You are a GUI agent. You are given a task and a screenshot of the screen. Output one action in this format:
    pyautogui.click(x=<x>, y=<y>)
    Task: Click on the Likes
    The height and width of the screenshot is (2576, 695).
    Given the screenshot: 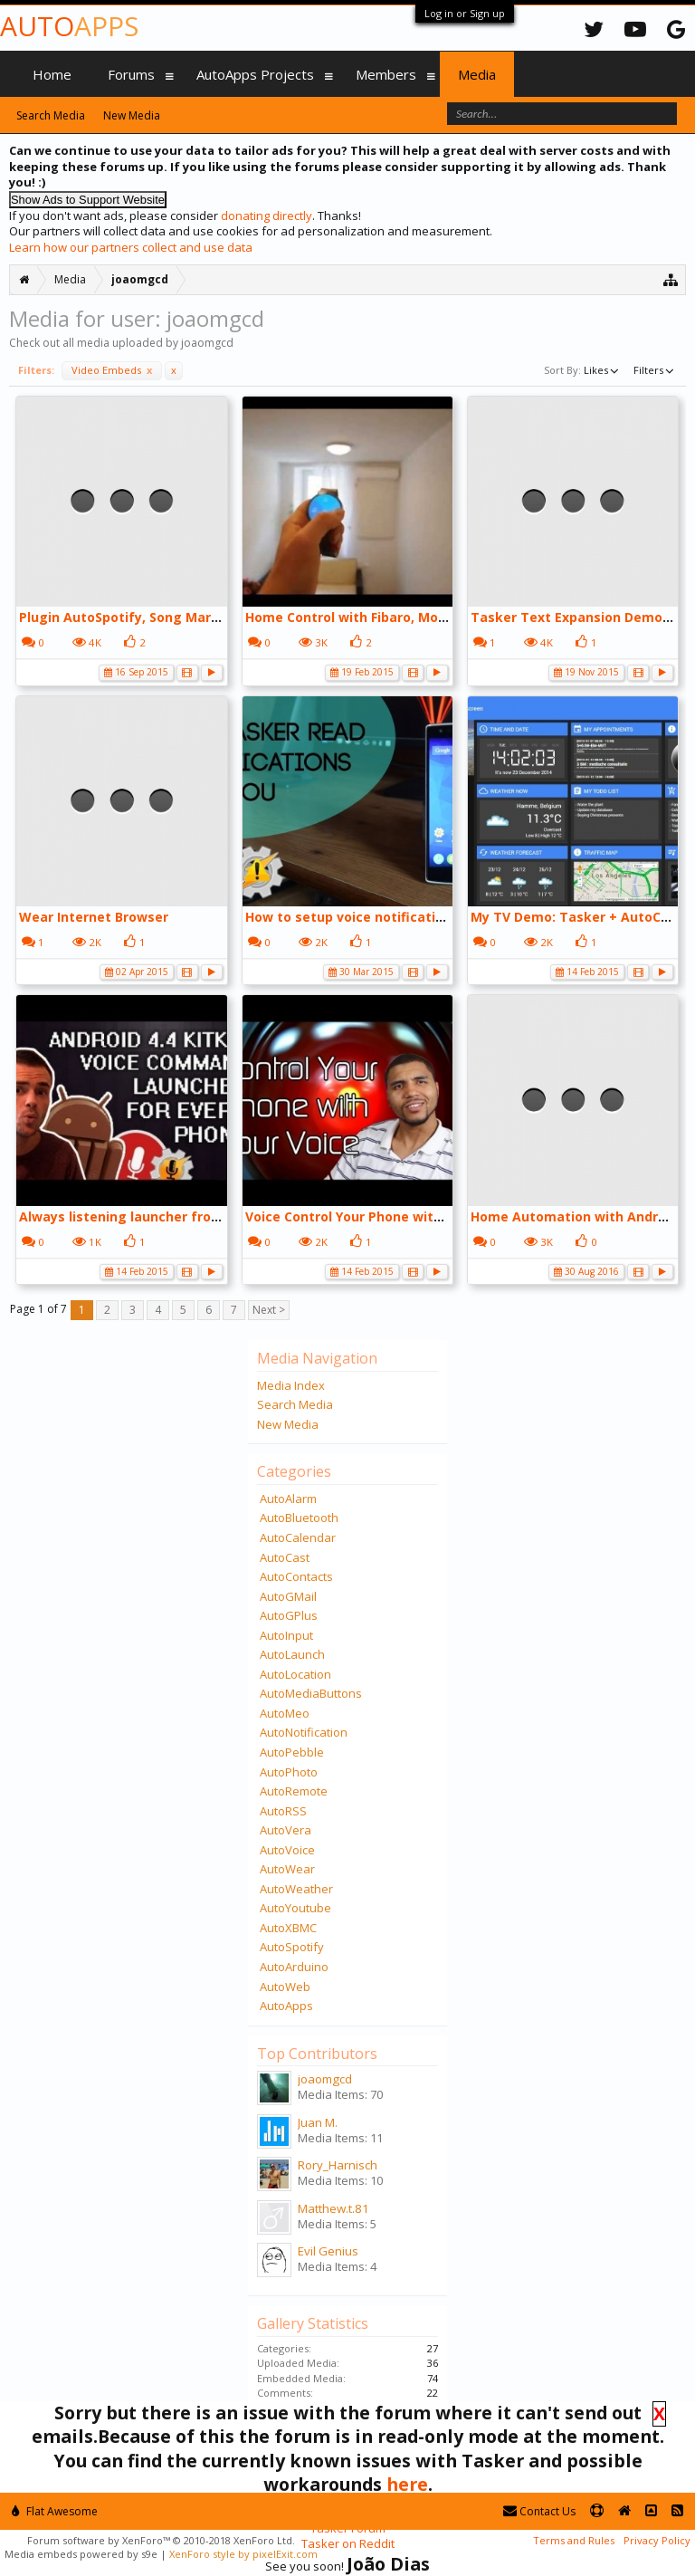 What is the action you would take?
    pyautogui.click(x=603, y=369)
    